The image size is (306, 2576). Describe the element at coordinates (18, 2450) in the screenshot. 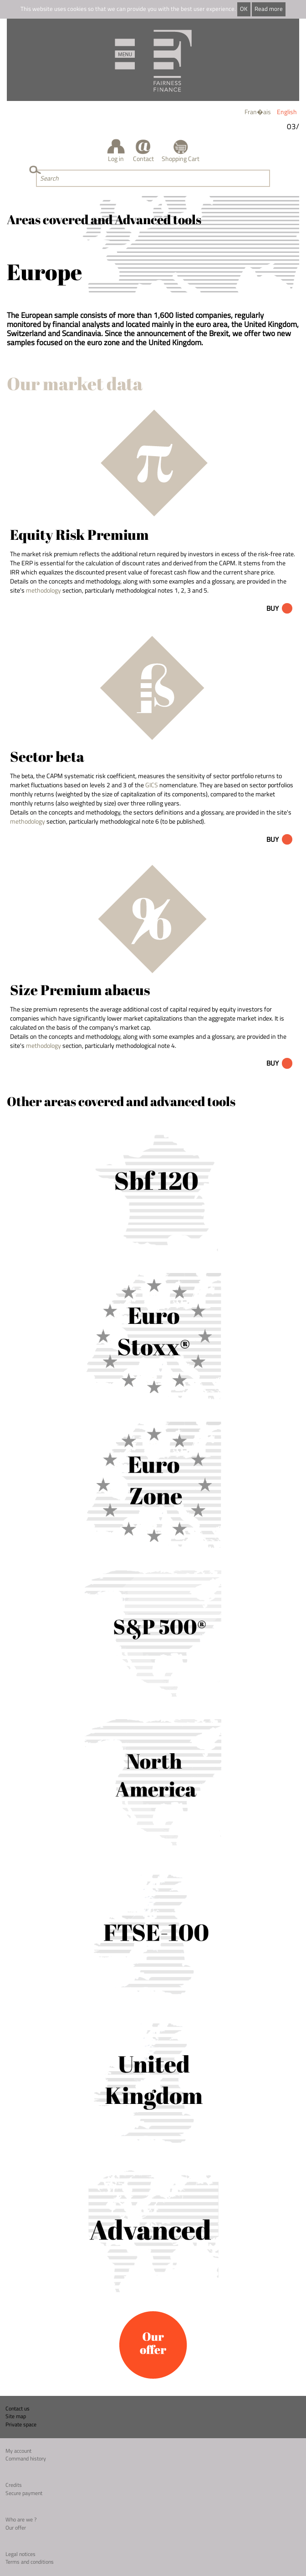

I see `My account` at that location.